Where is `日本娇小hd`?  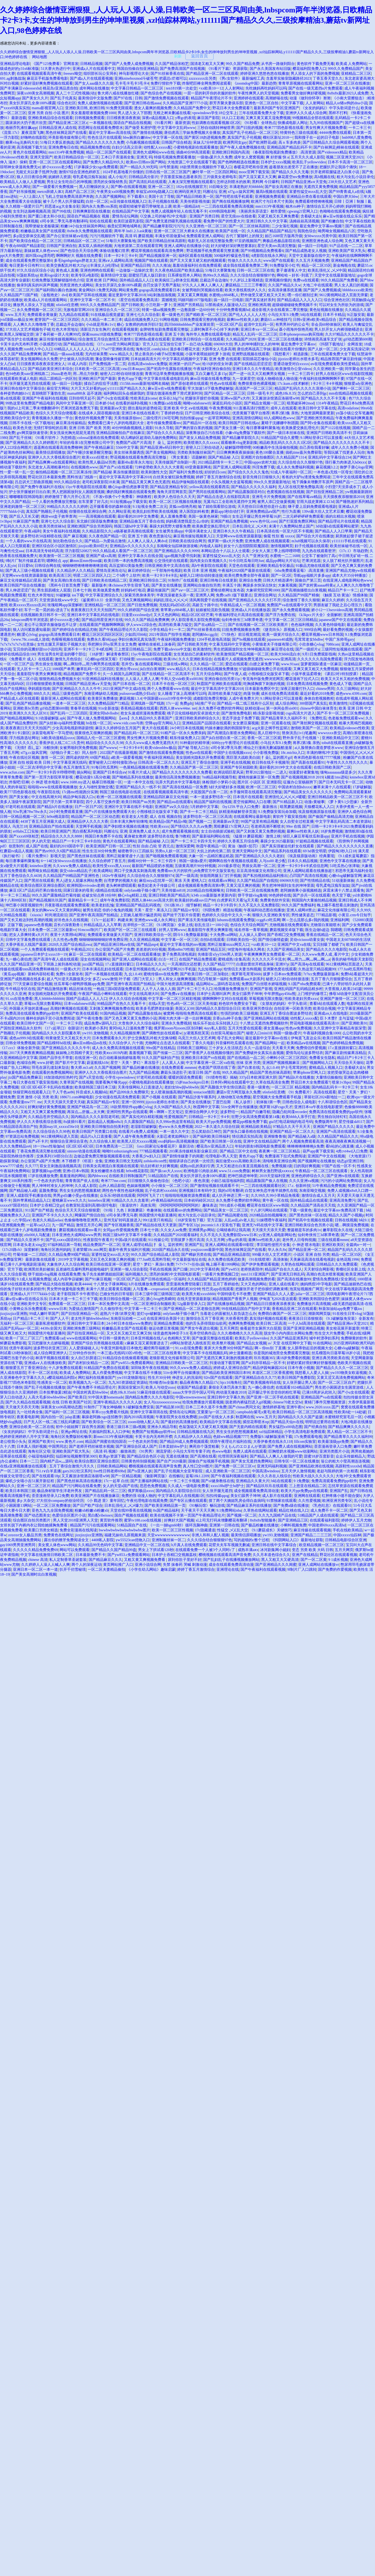 日本娇小hd is located at coordinates (104, 403).